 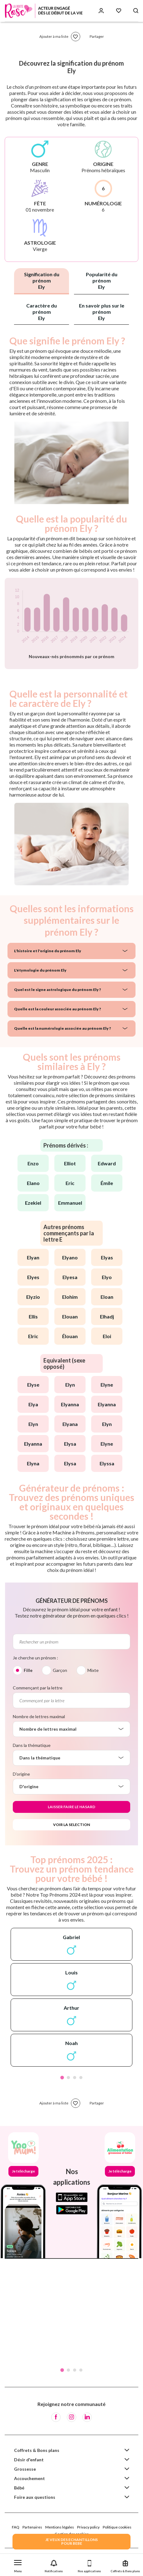 I want to click on Quelle est la numérologie associée au prénom Ely ?, so click(x=62, y=1028).